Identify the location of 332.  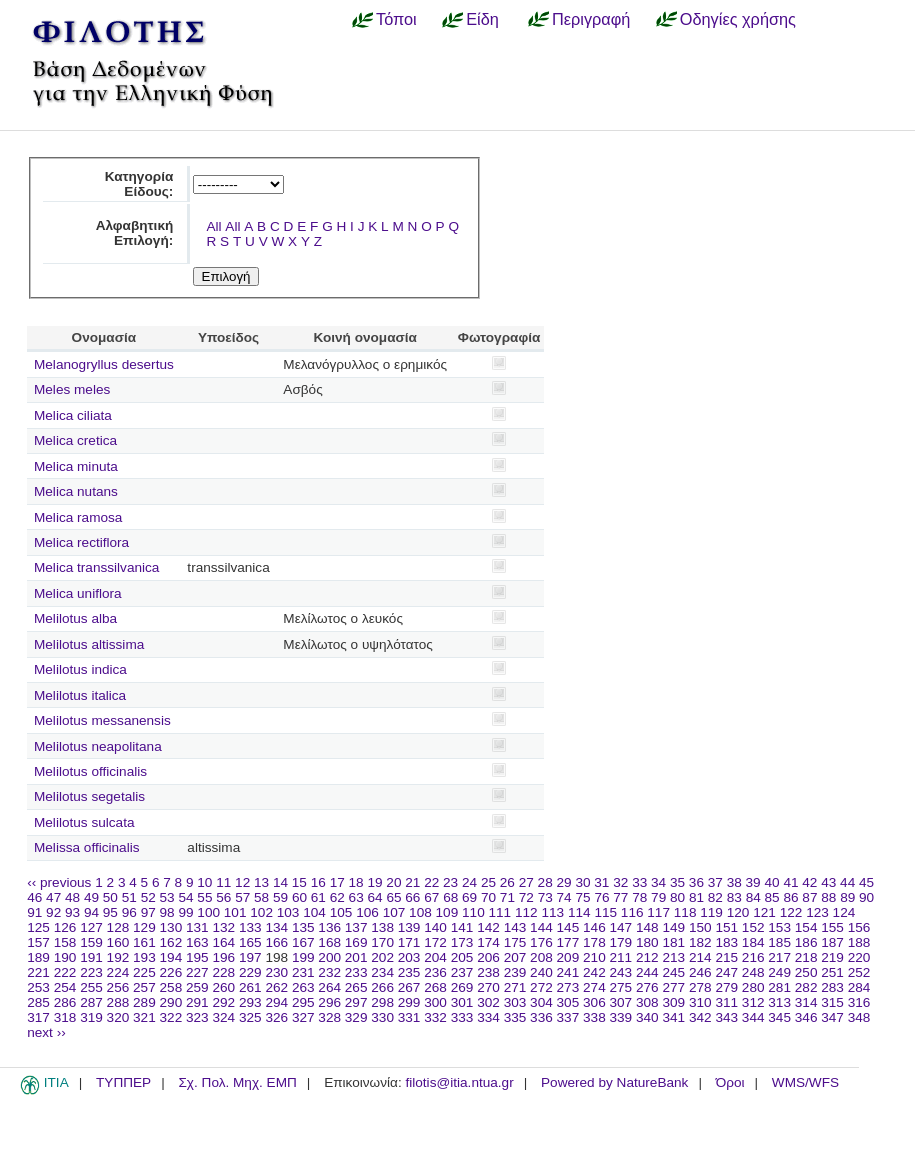
(435, 1017).